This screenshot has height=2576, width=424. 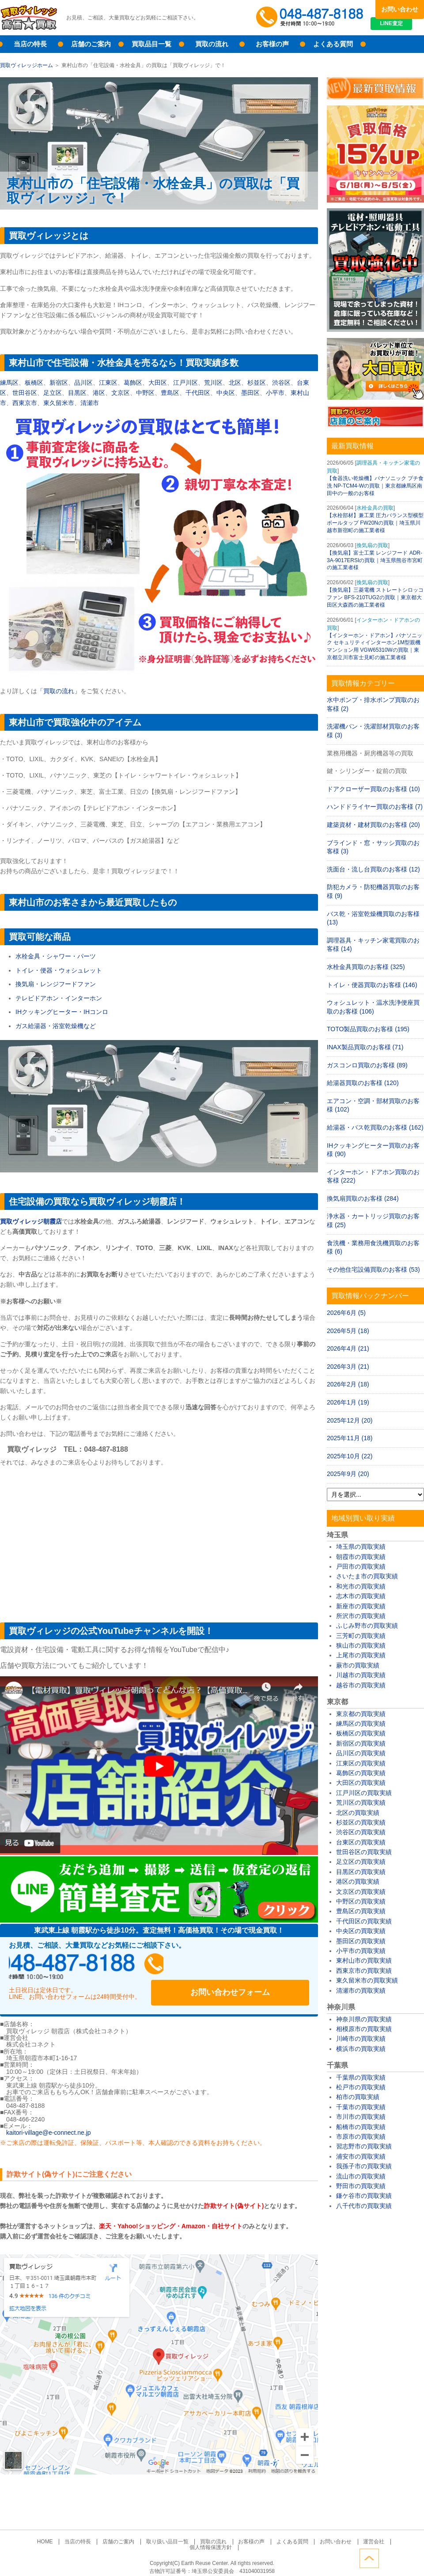 What do you see at coordinates (235, 382) in the screenshot?
I see `北区` at bounding box center [235, 382].